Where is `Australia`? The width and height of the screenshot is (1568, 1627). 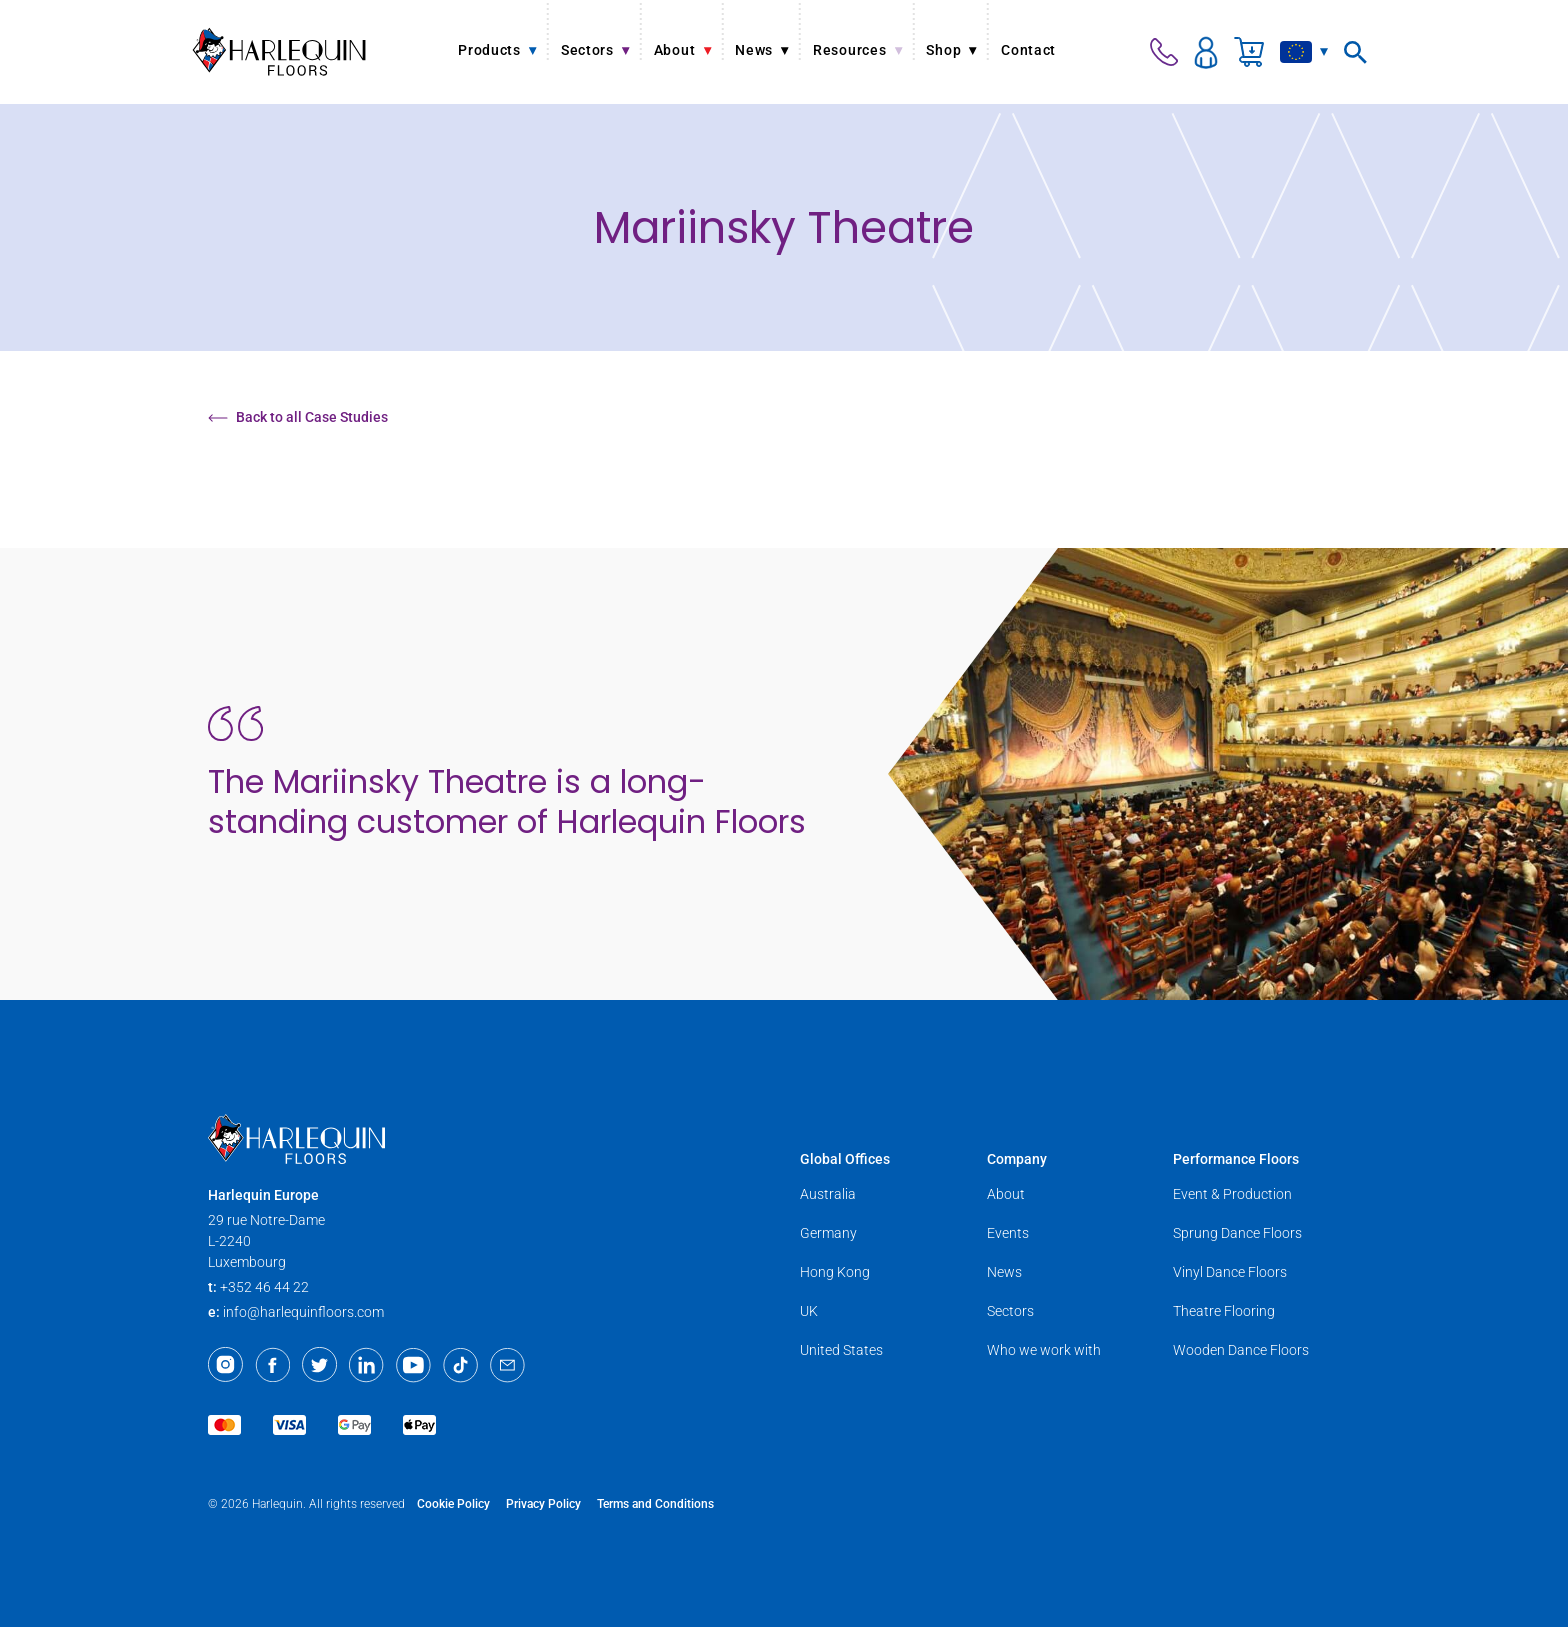
Australia is located at coordinates (828, 1194).